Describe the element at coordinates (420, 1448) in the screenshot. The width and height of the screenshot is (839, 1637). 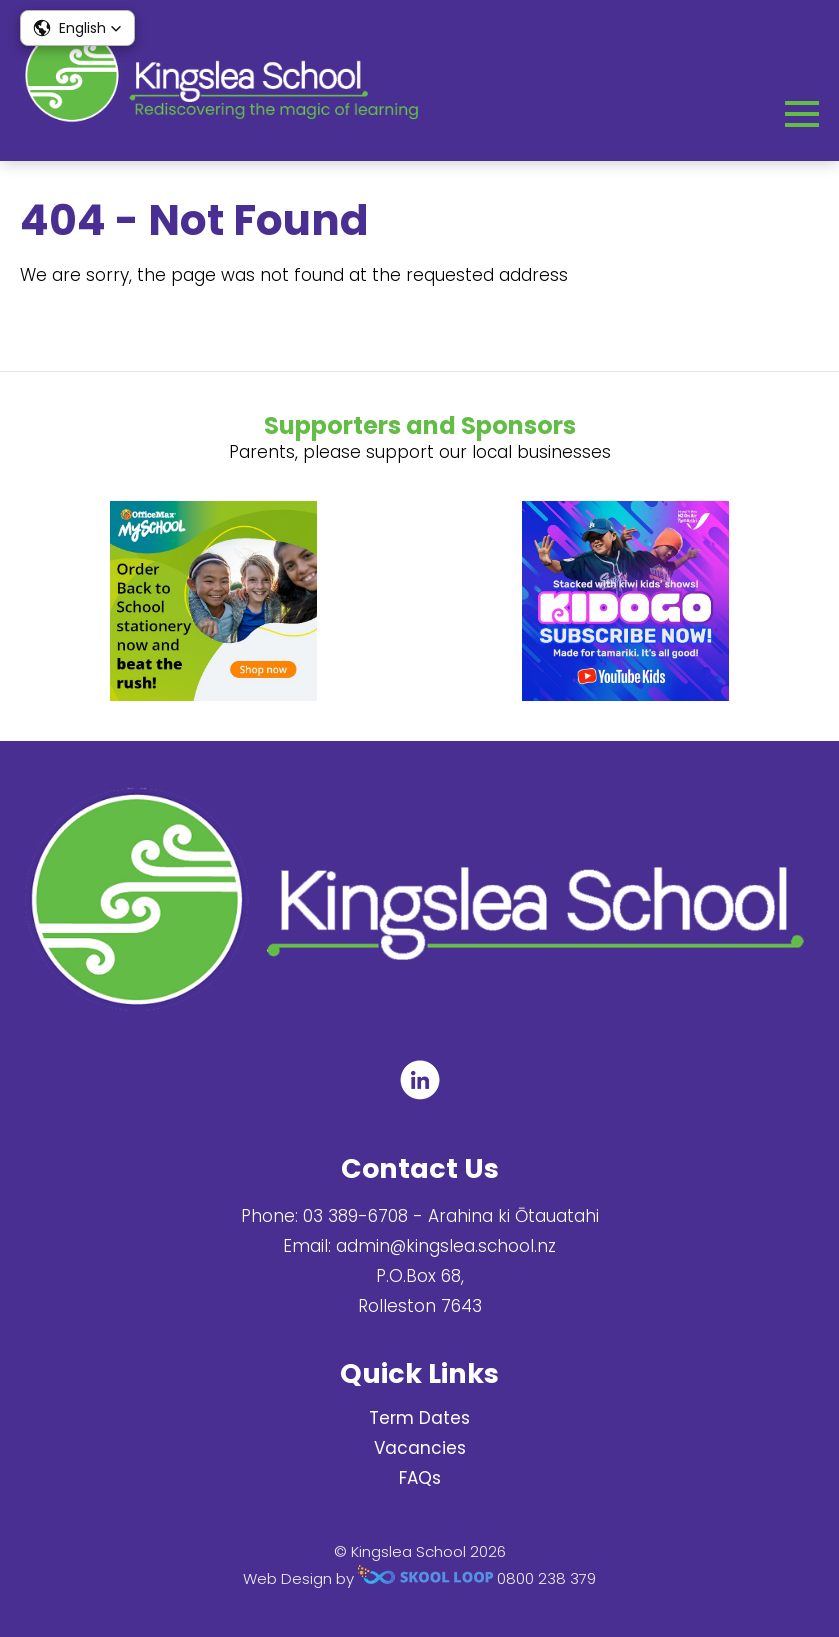
I see `Vacancies` at that location.